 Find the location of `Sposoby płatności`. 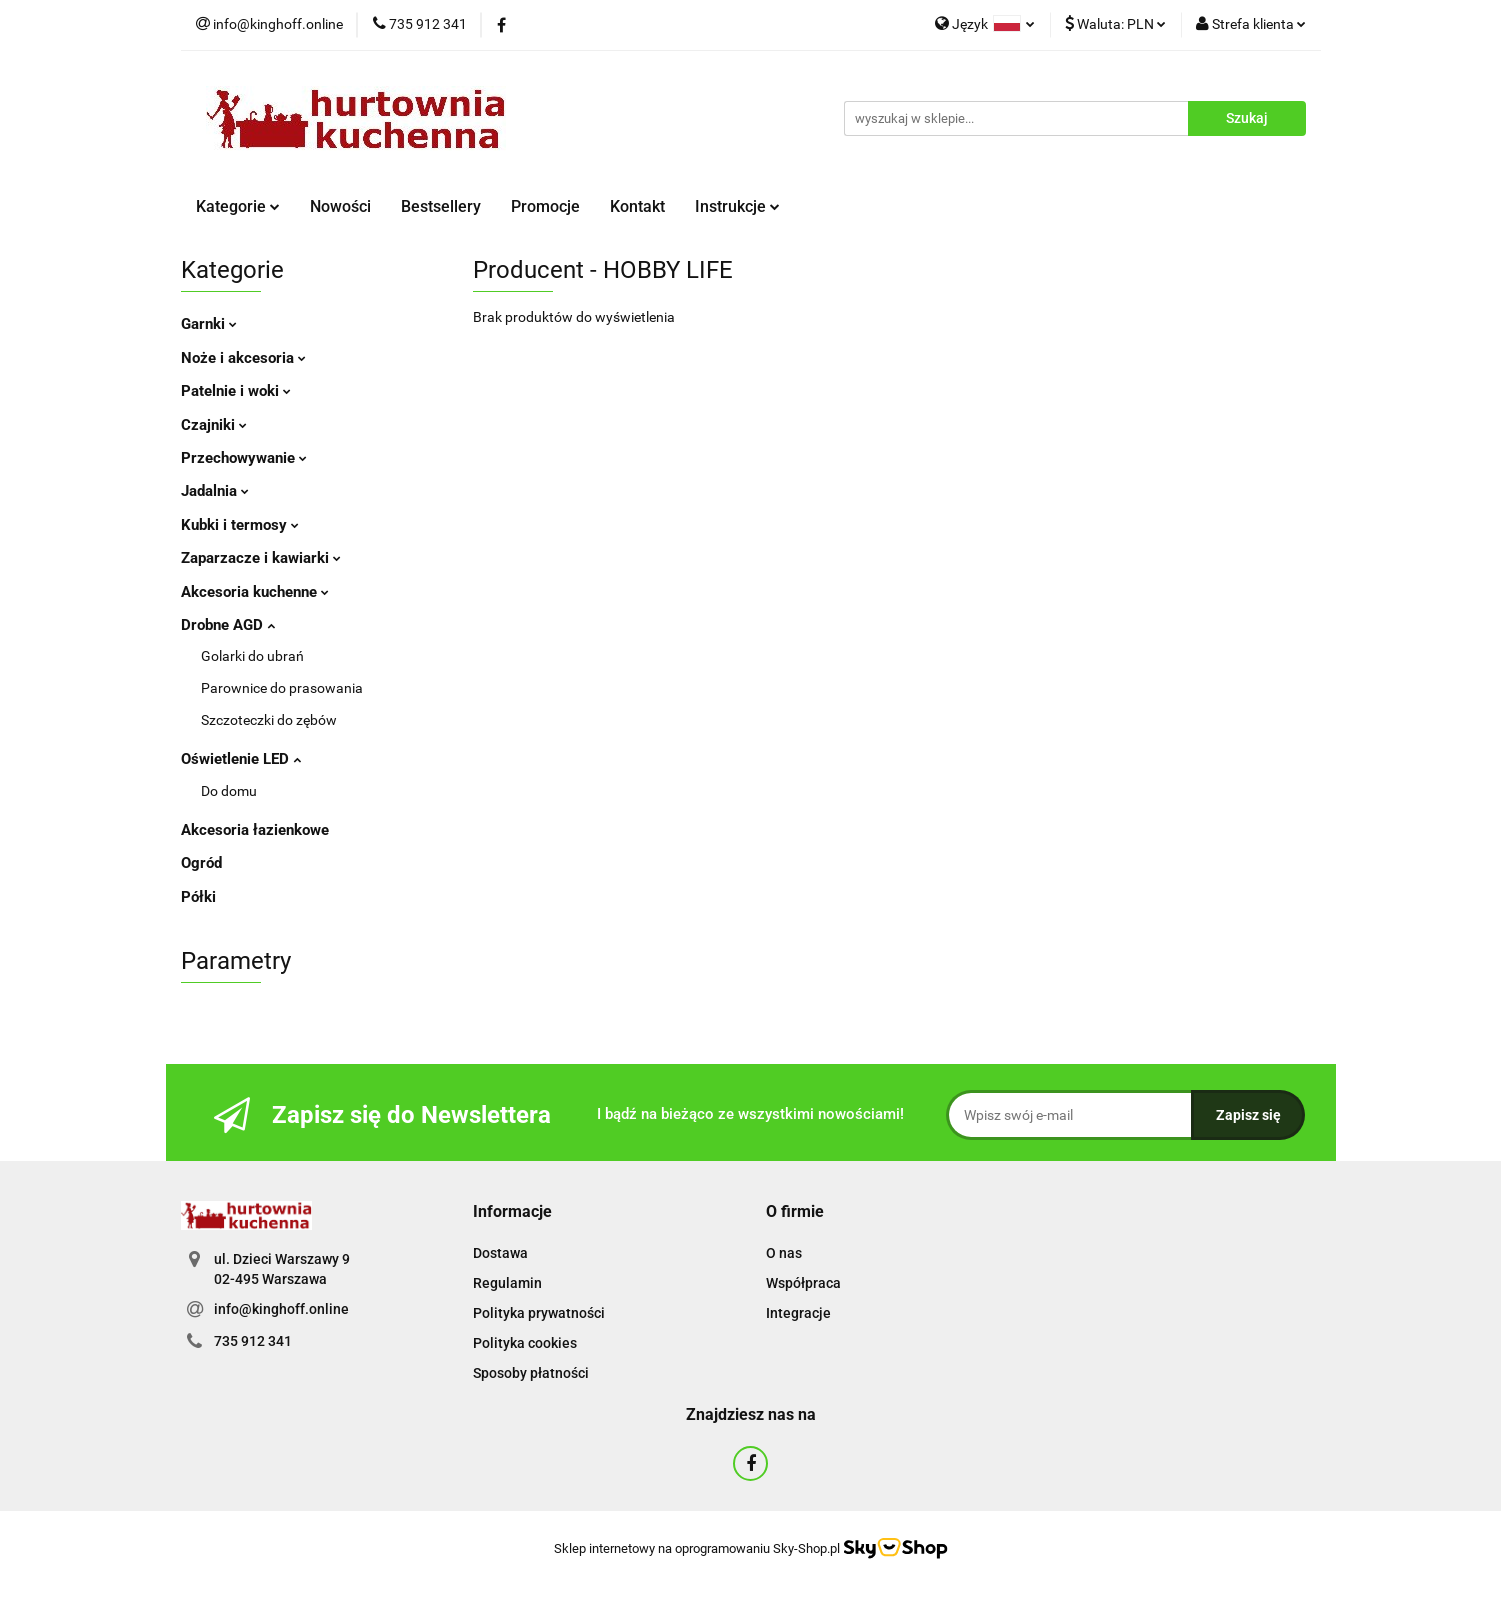

Sposoby płatności is located at coordinates (531, 1373).